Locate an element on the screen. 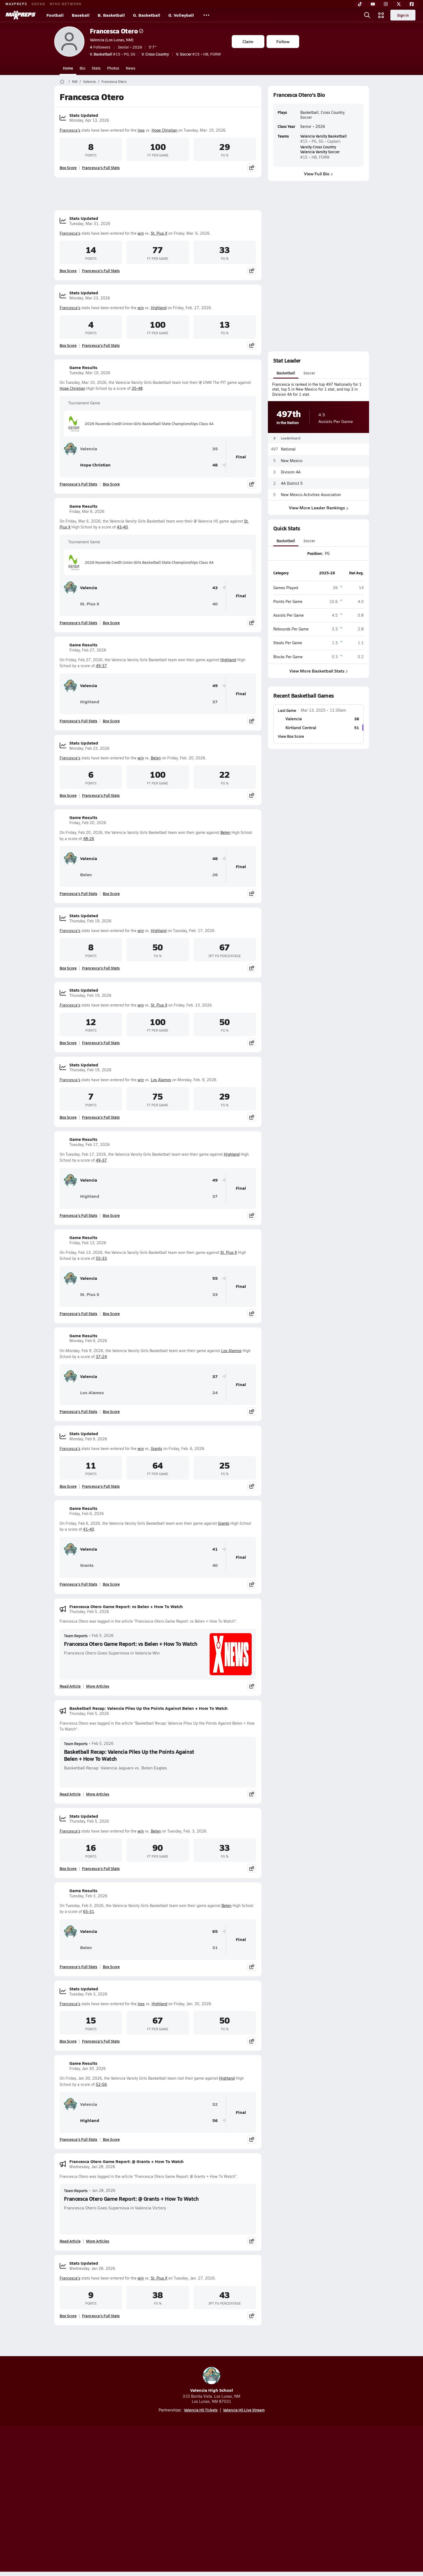 The height and width of the screenshot is (2576, 423). Your Privacy Choices is located at coordinates (290, 2499).